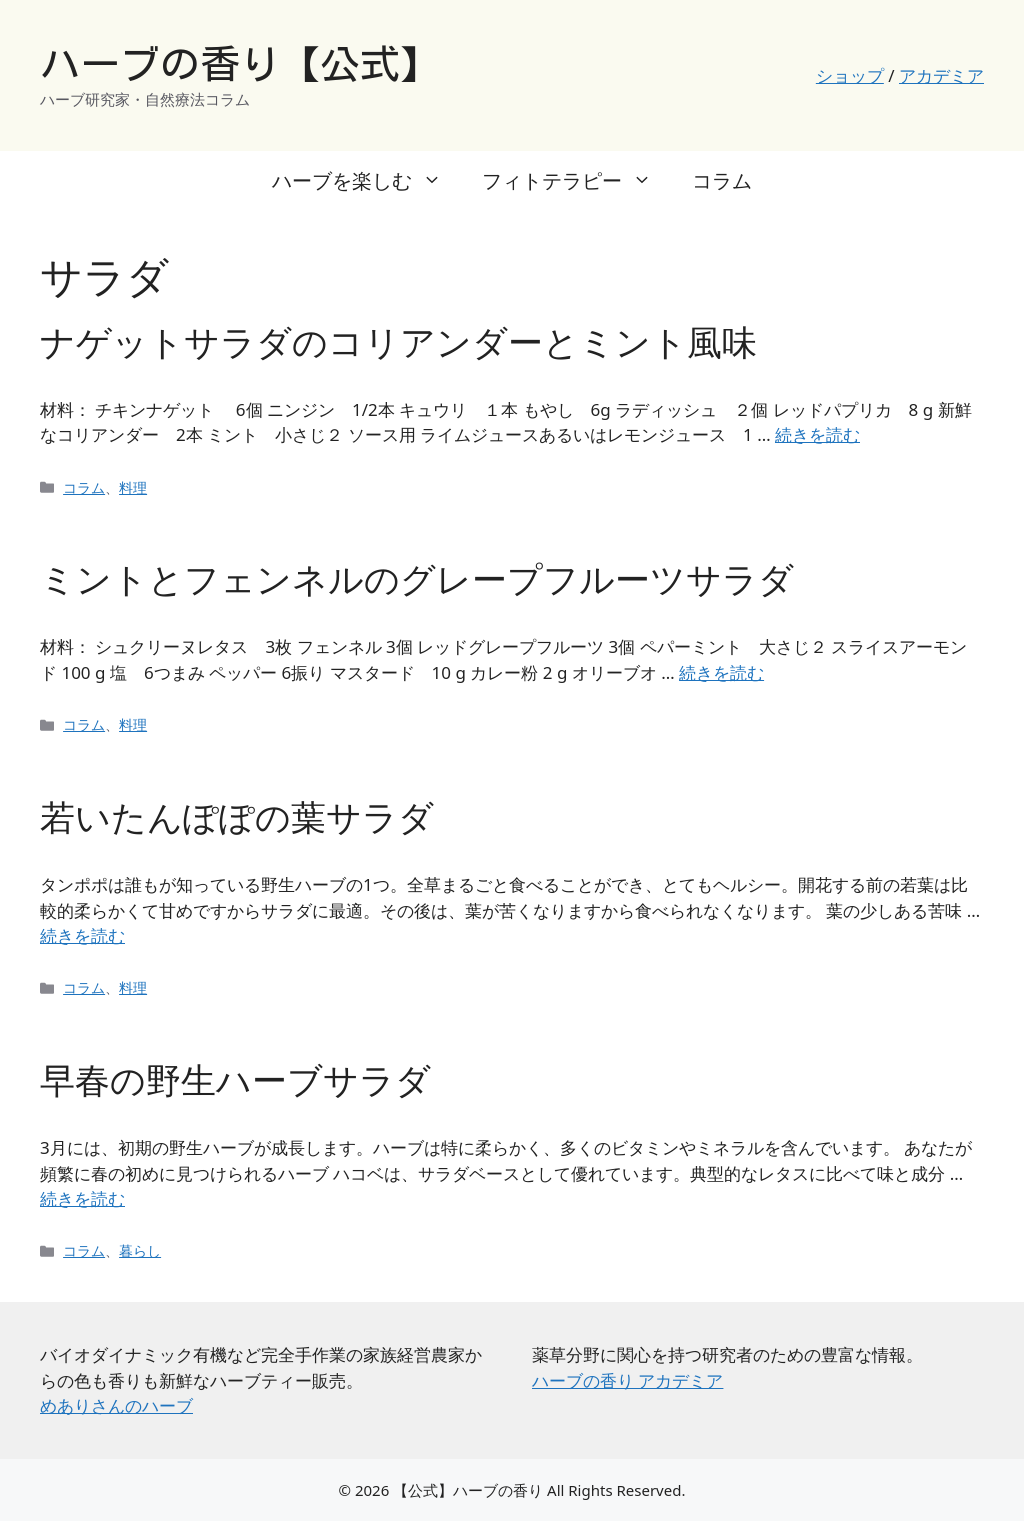 The width and height of the screenshot is (1024, 1521). I want to click on 続きを読む [ミントとフェンネルのグレープフルーツサラダ についてさらに読む], so click(721, 672).